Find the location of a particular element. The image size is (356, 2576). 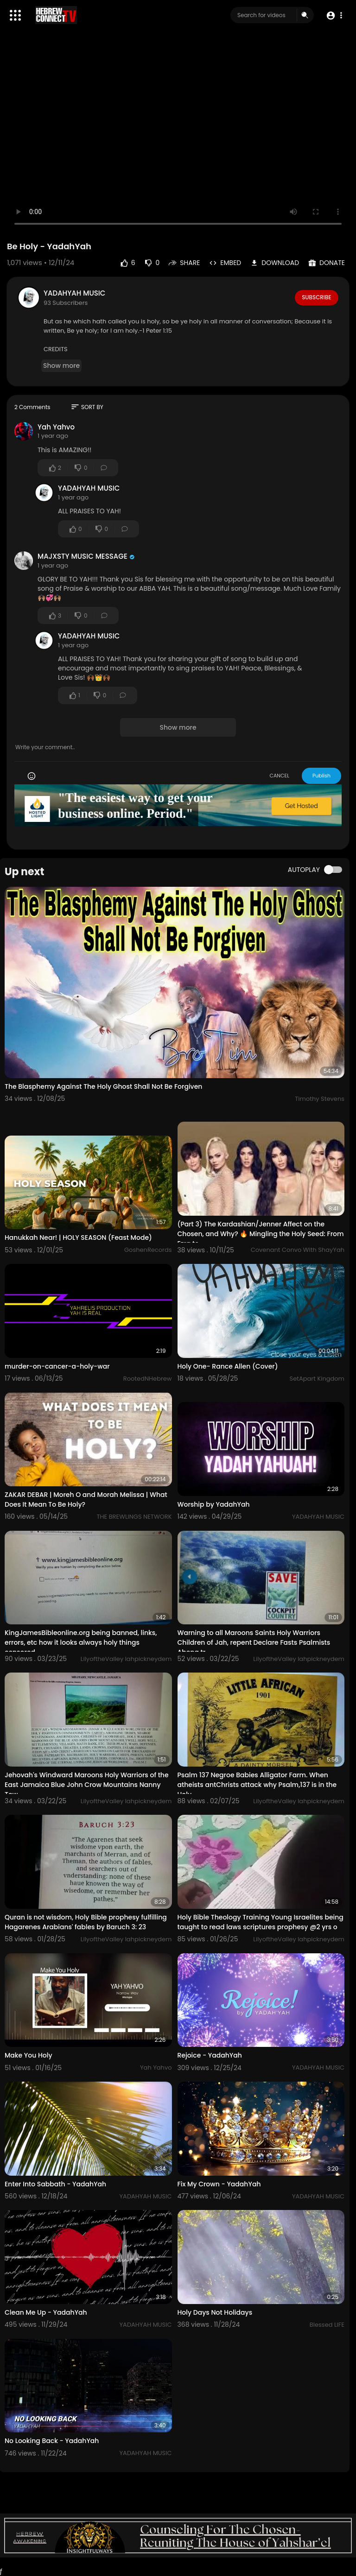

[button] is located at coordinates (334, 15).